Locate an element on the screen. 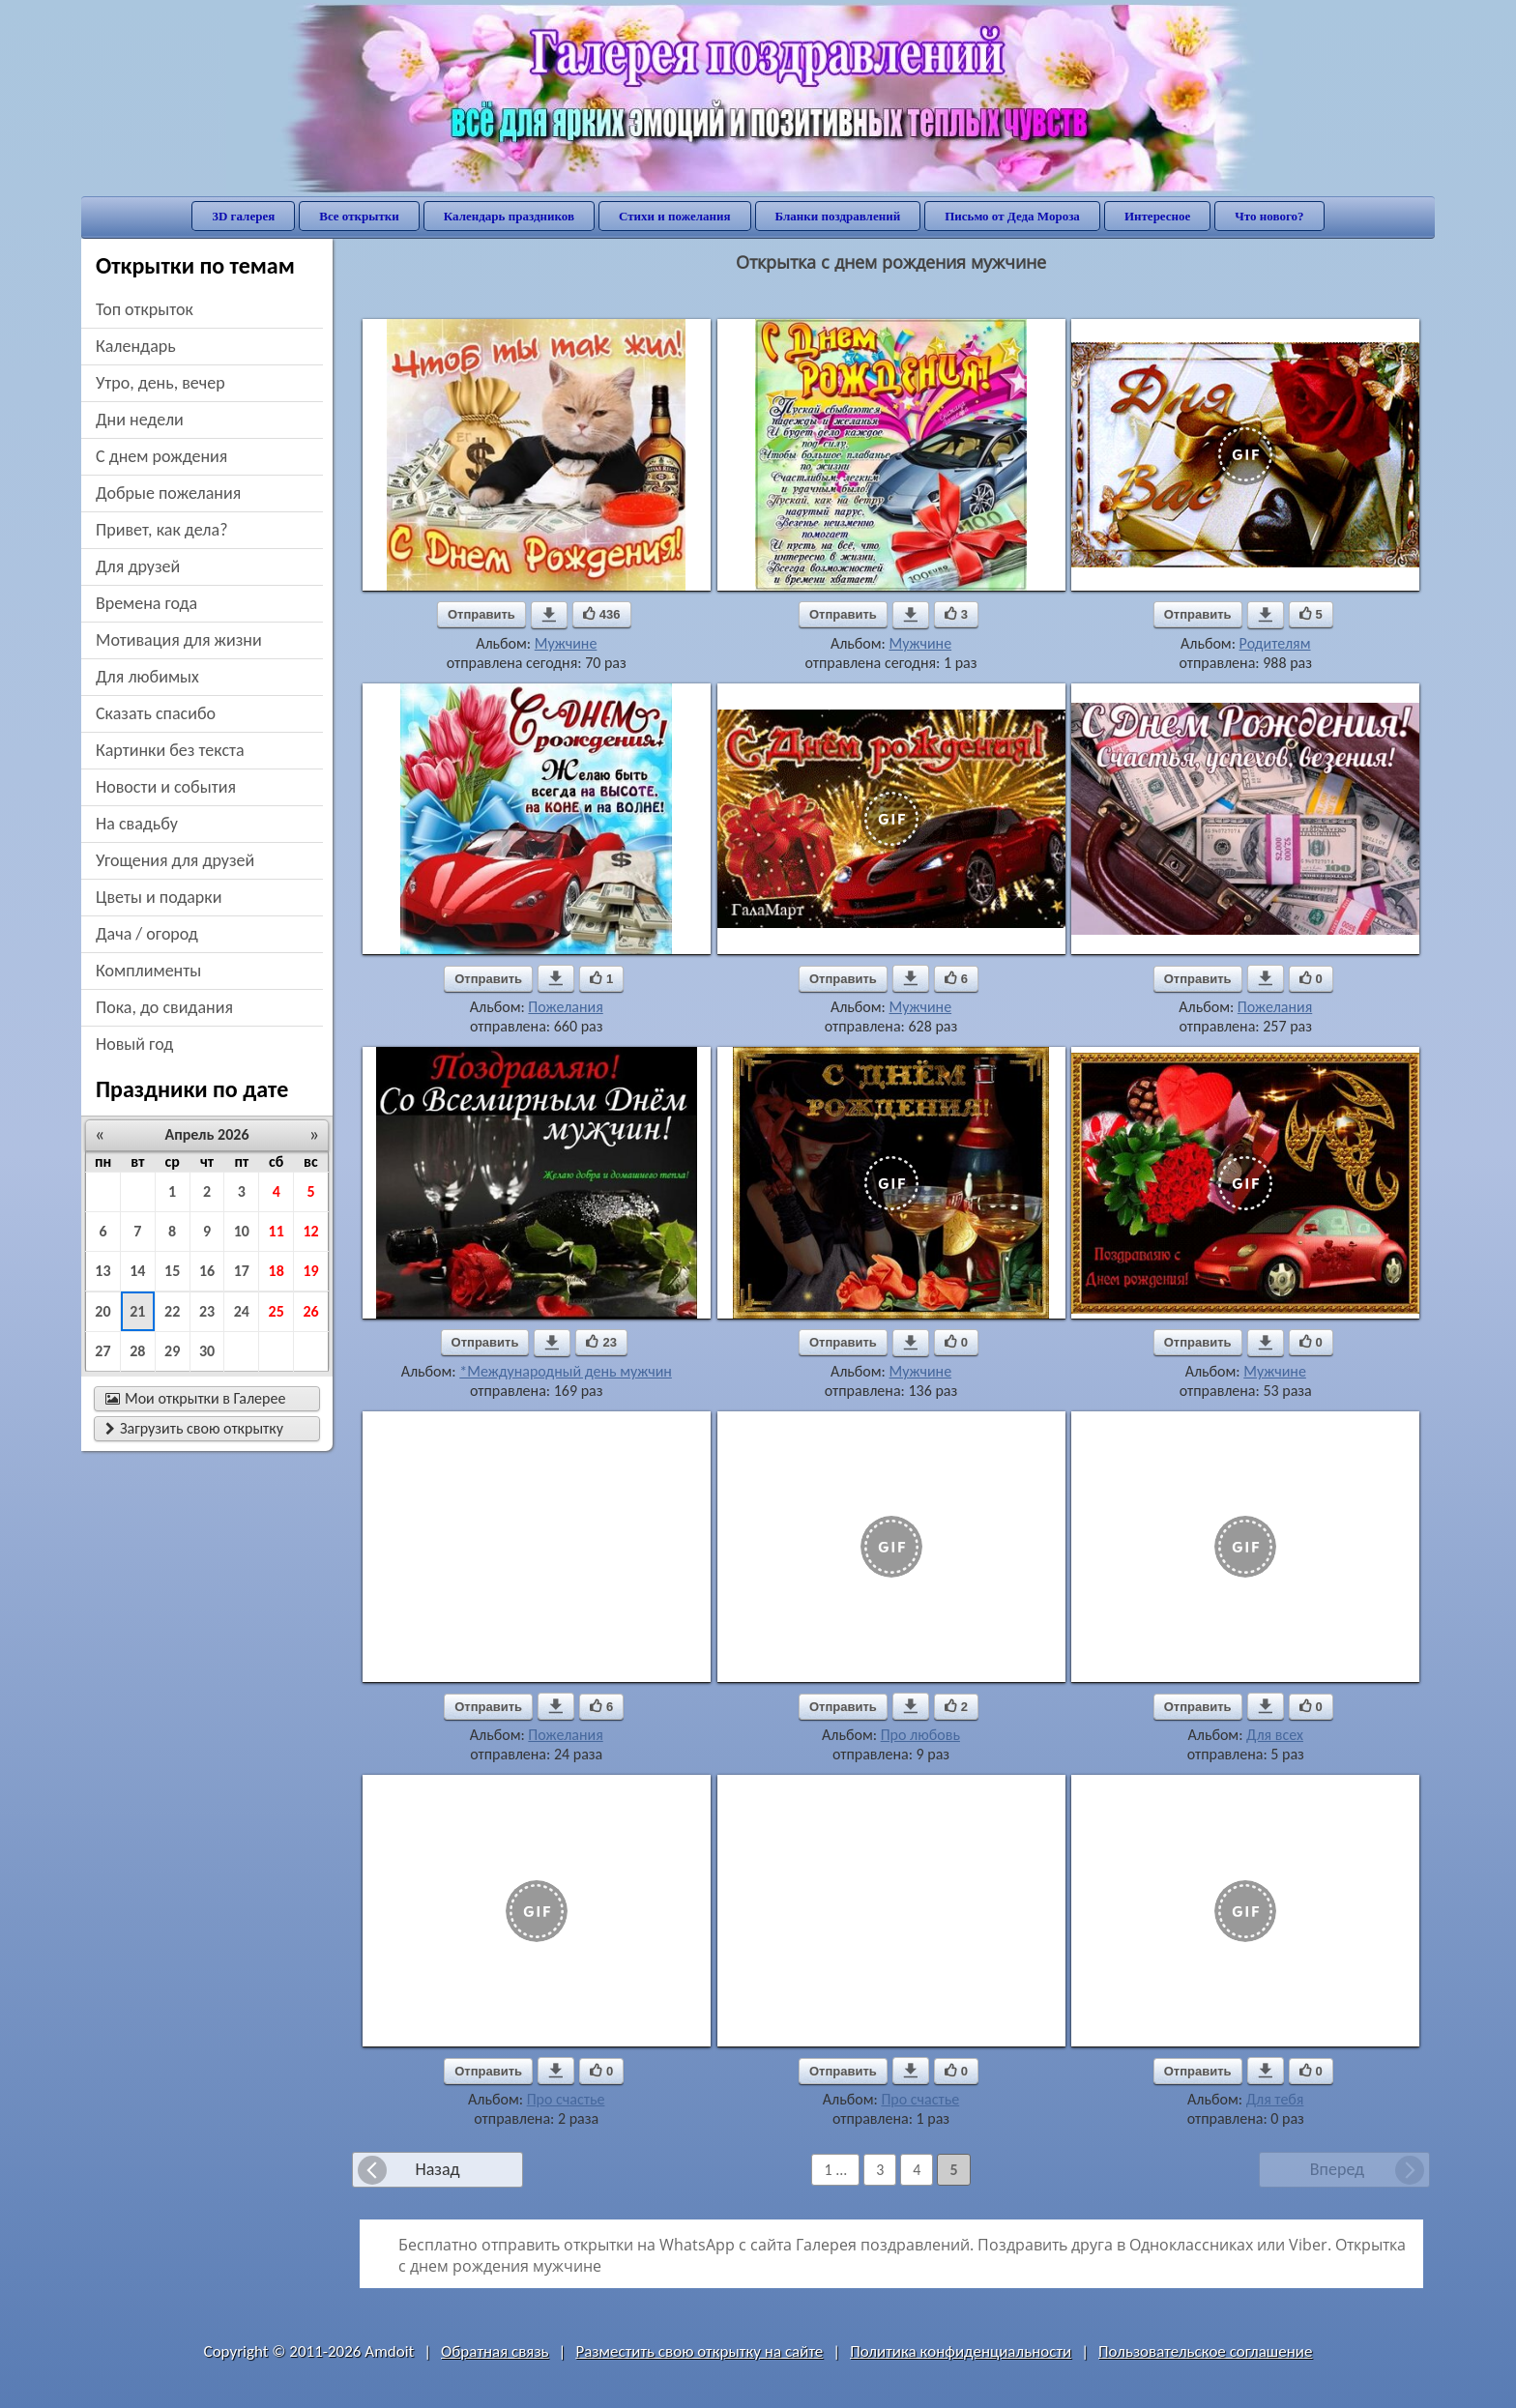 The height and width of the screenshot is (2408, 1516). 30 is located at coordinates (207, 1351).